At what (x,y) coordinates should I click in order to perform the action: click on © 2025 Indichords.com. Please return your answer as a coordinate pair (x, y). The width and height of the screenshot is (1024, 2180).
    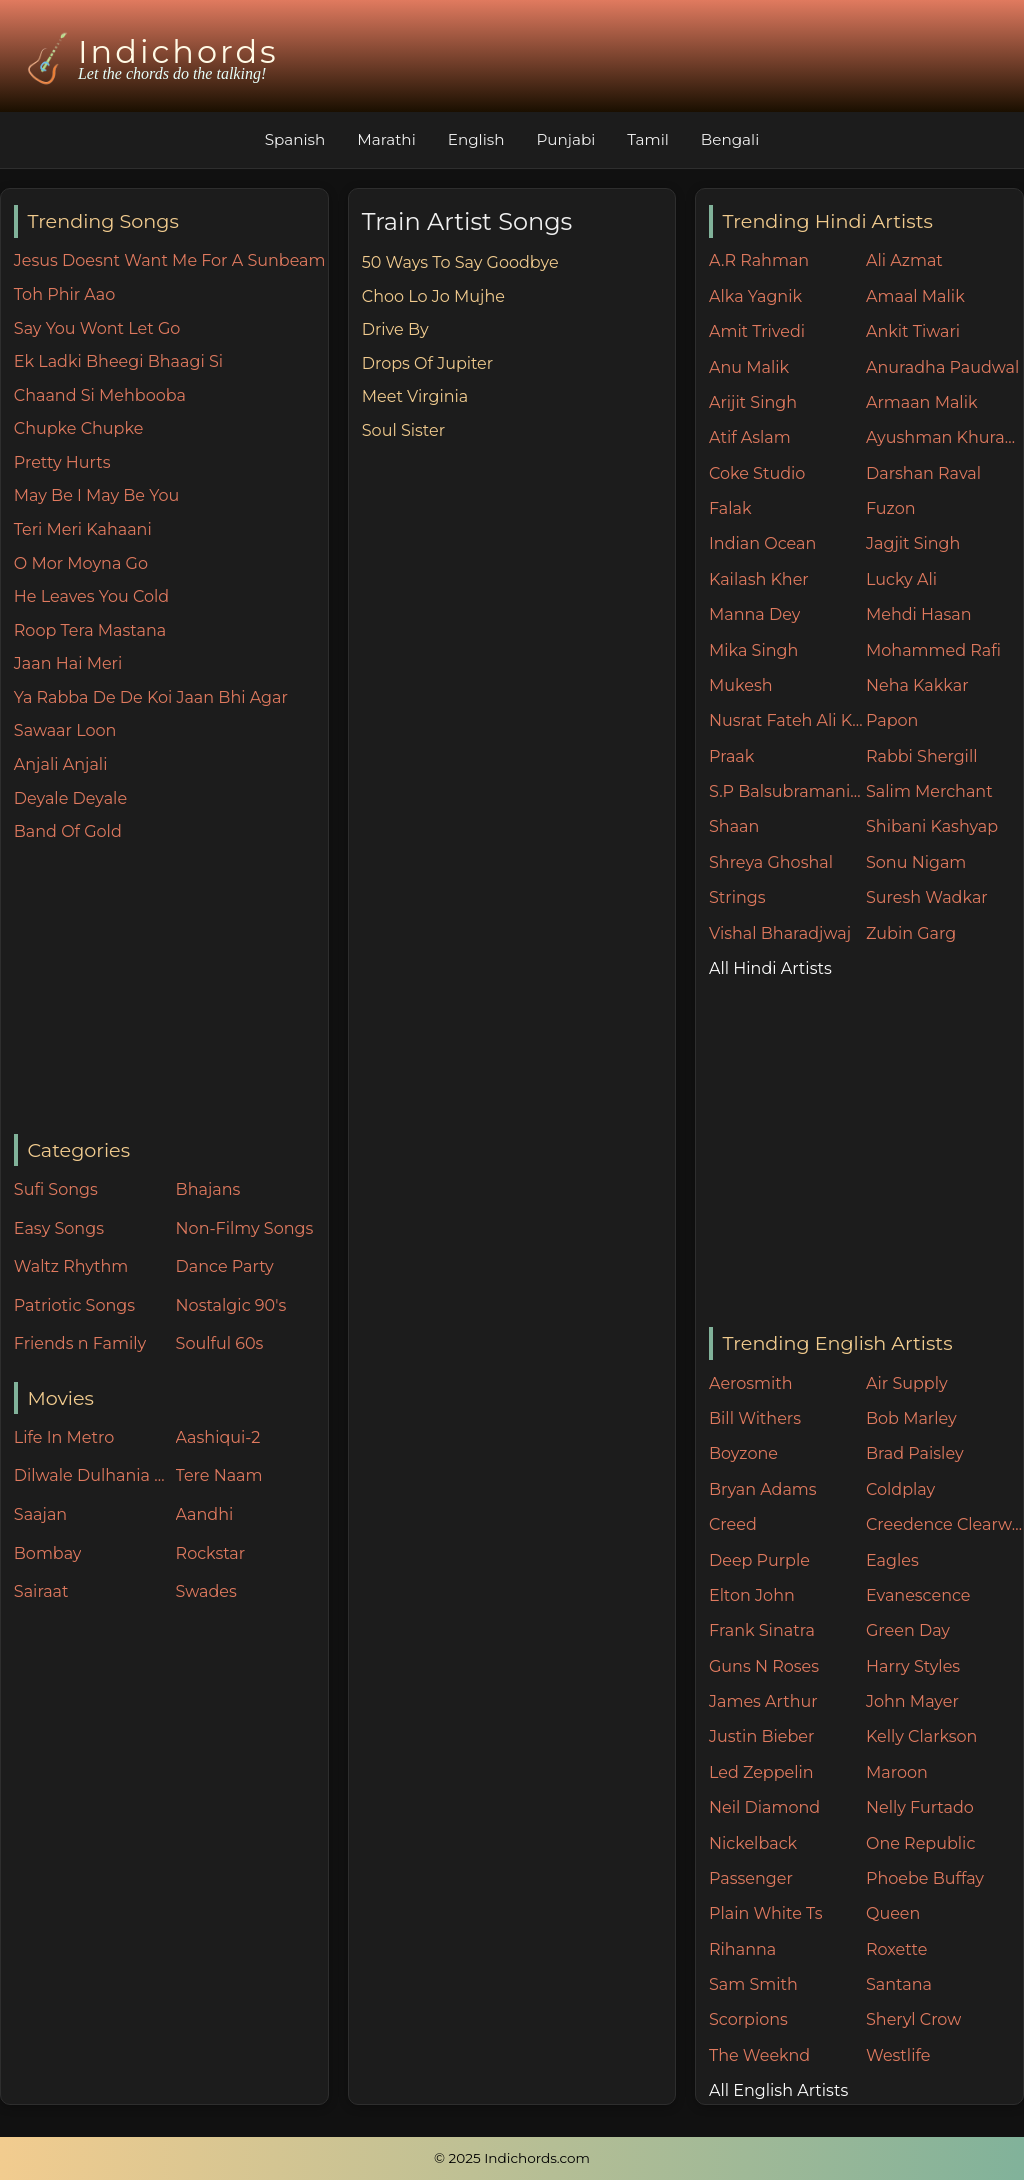
    Looking at the image, I should click on (512, 2158).